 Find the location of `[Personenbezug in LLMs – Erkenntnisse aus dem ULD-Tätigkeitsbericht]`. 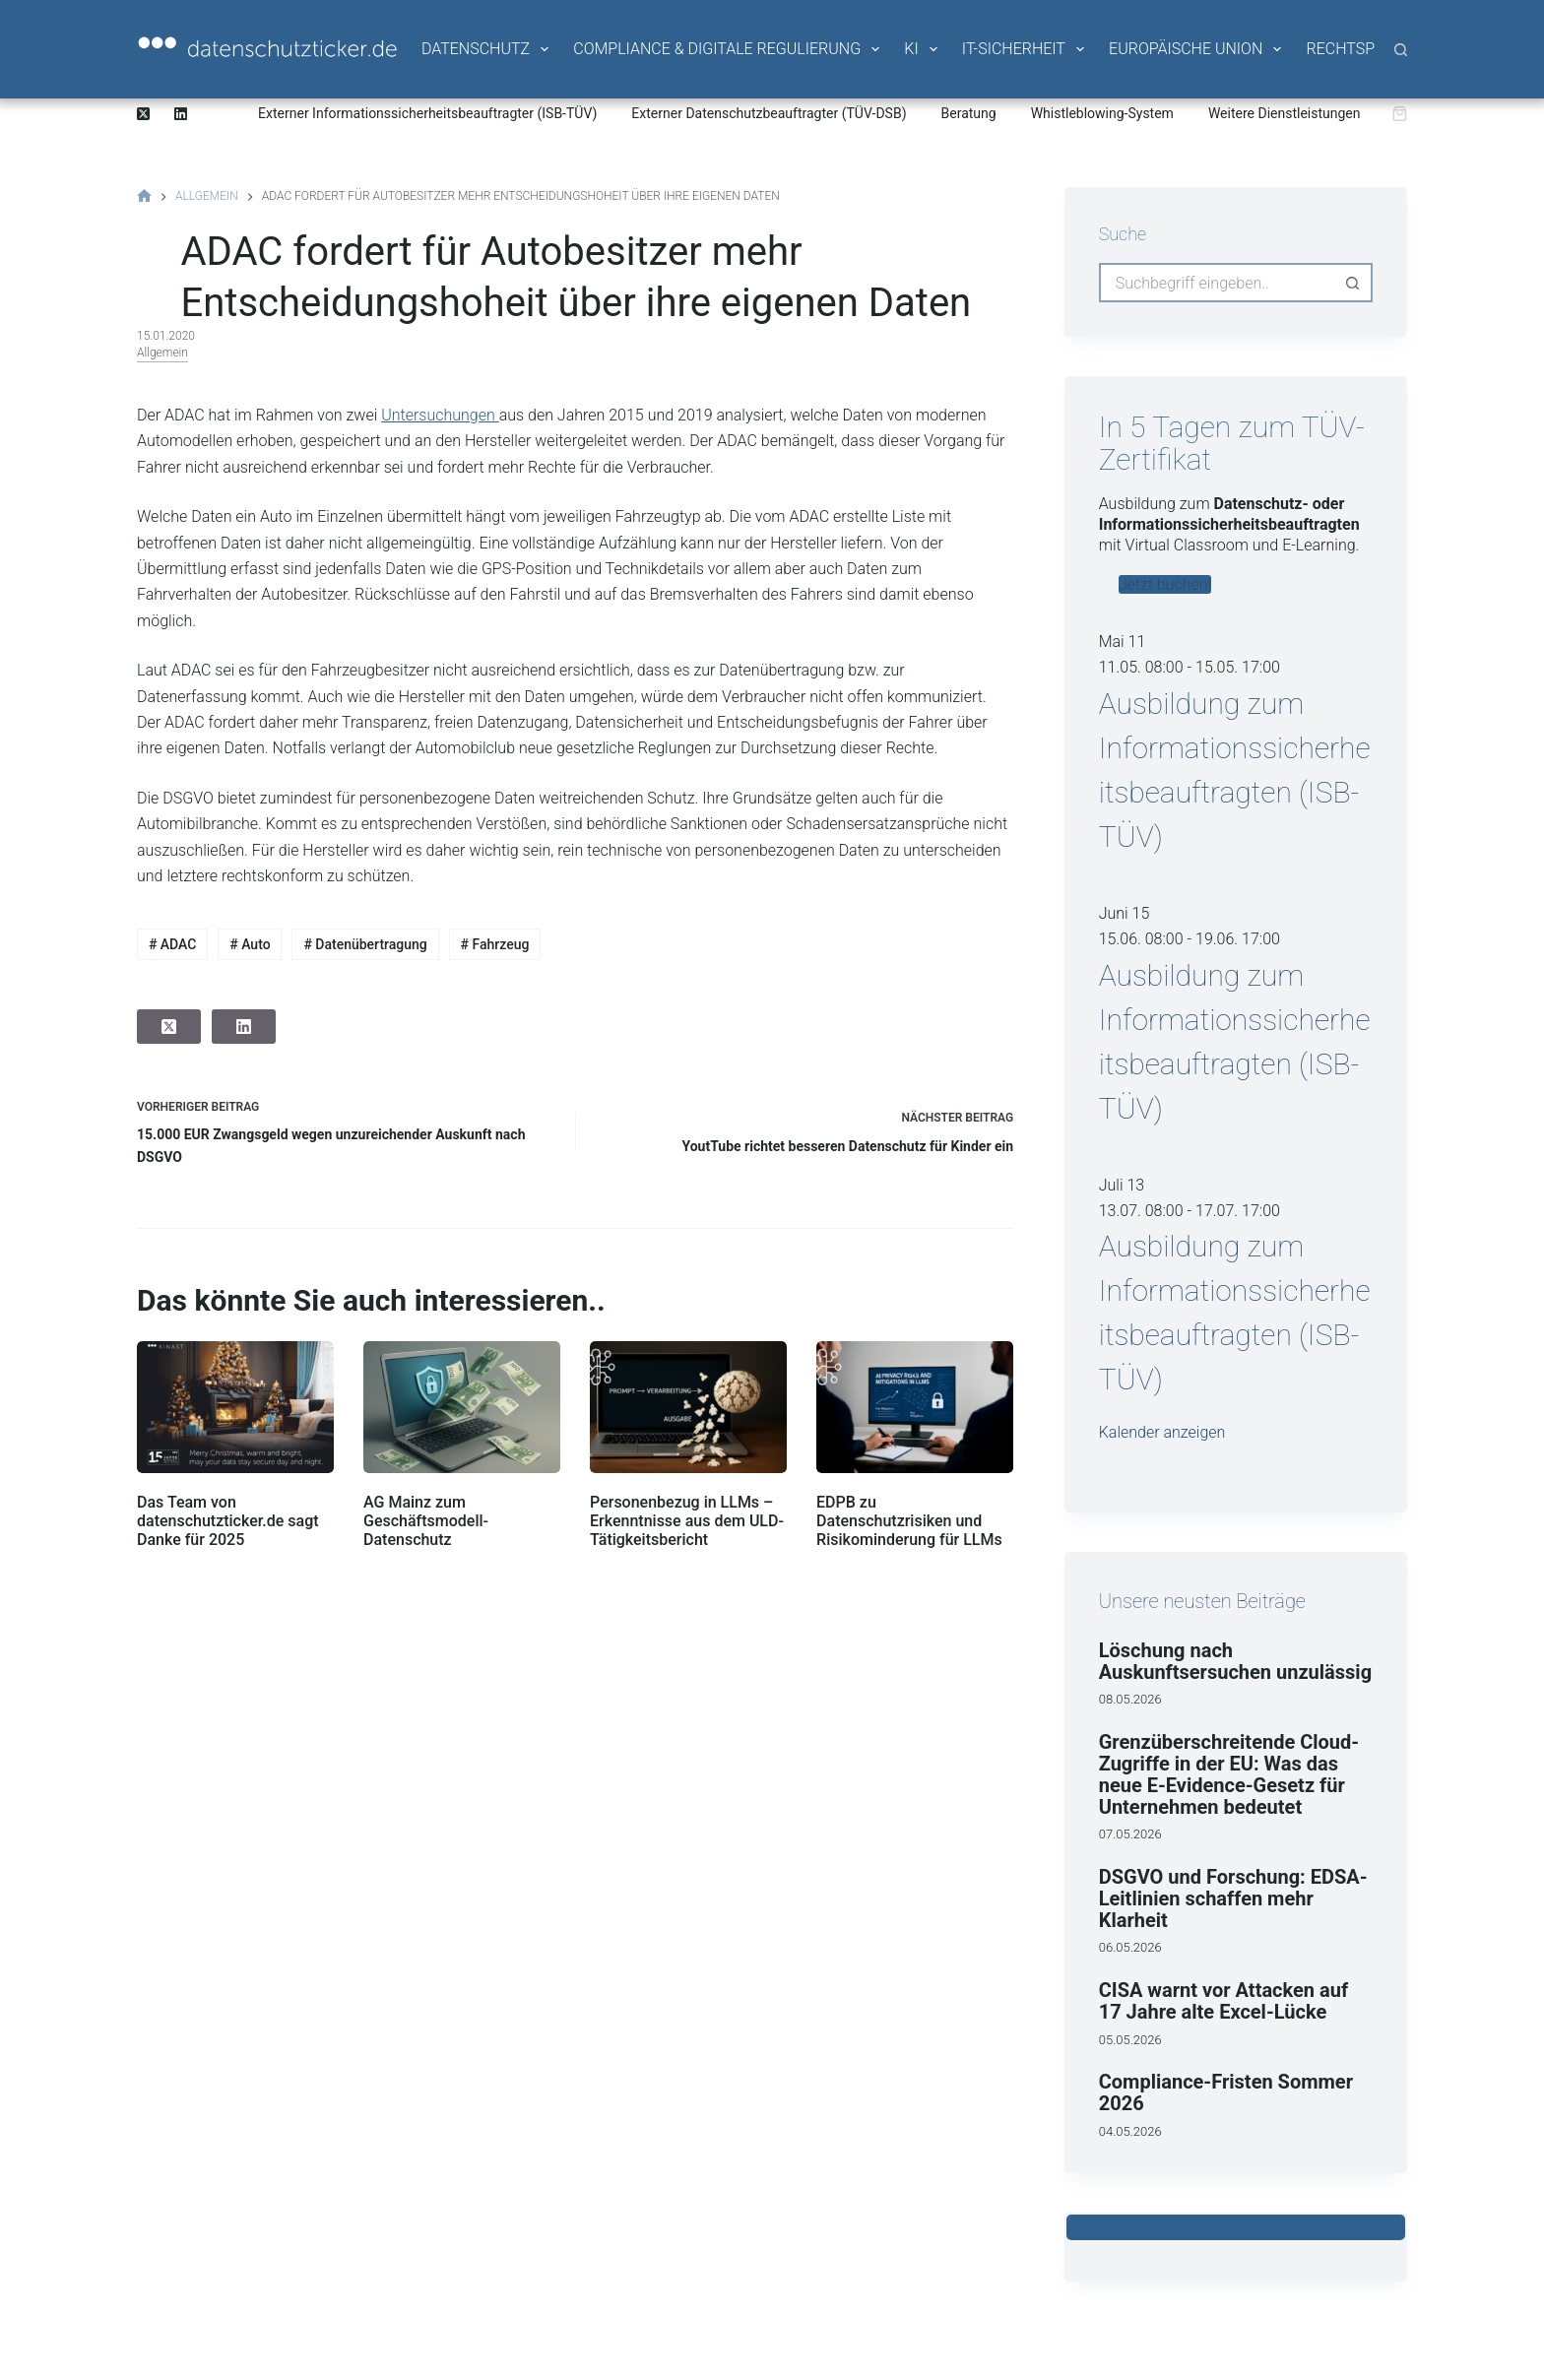

[Personenbezug in LLMs – Erkenntnisse aus dem ULD-Tätigkeitsbericht] is located at coordinates (688, 1406).